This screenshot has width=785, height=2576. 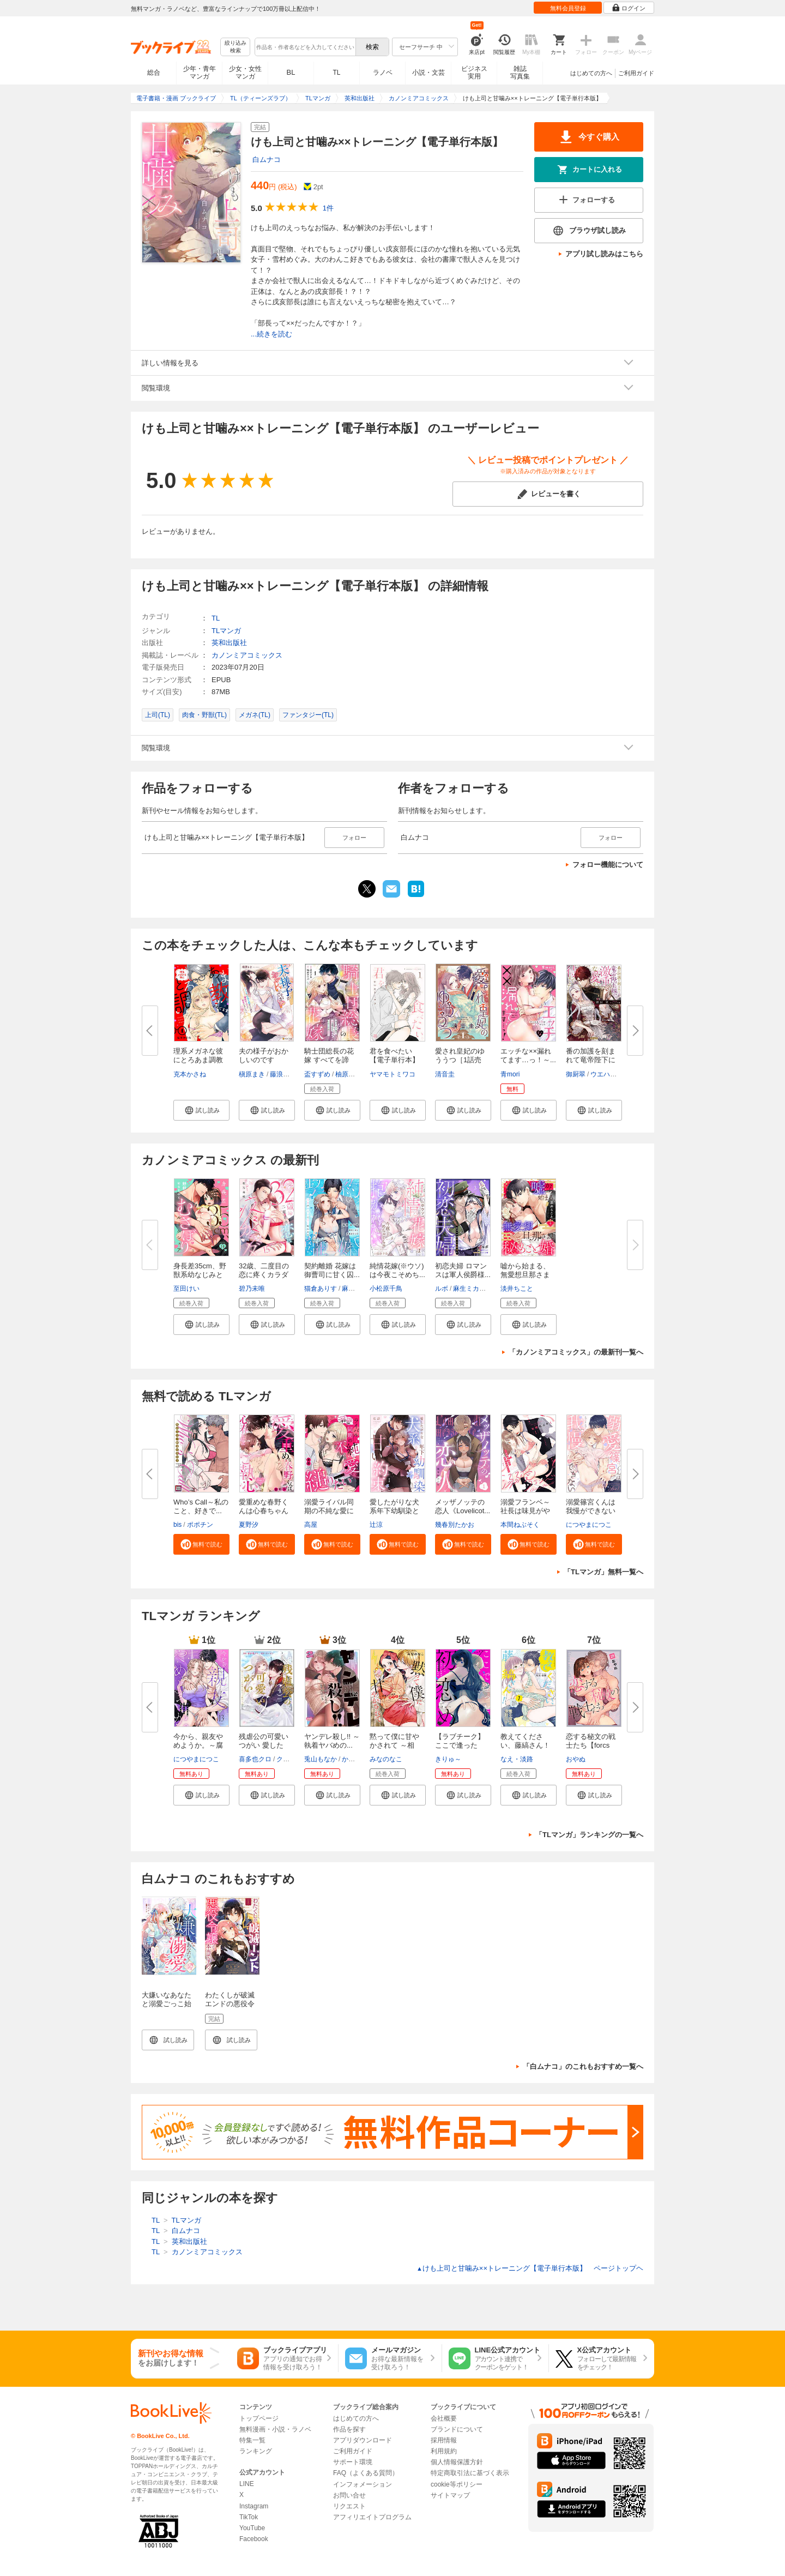 I want to click on 清音圭, so click(x=445, y=1074).